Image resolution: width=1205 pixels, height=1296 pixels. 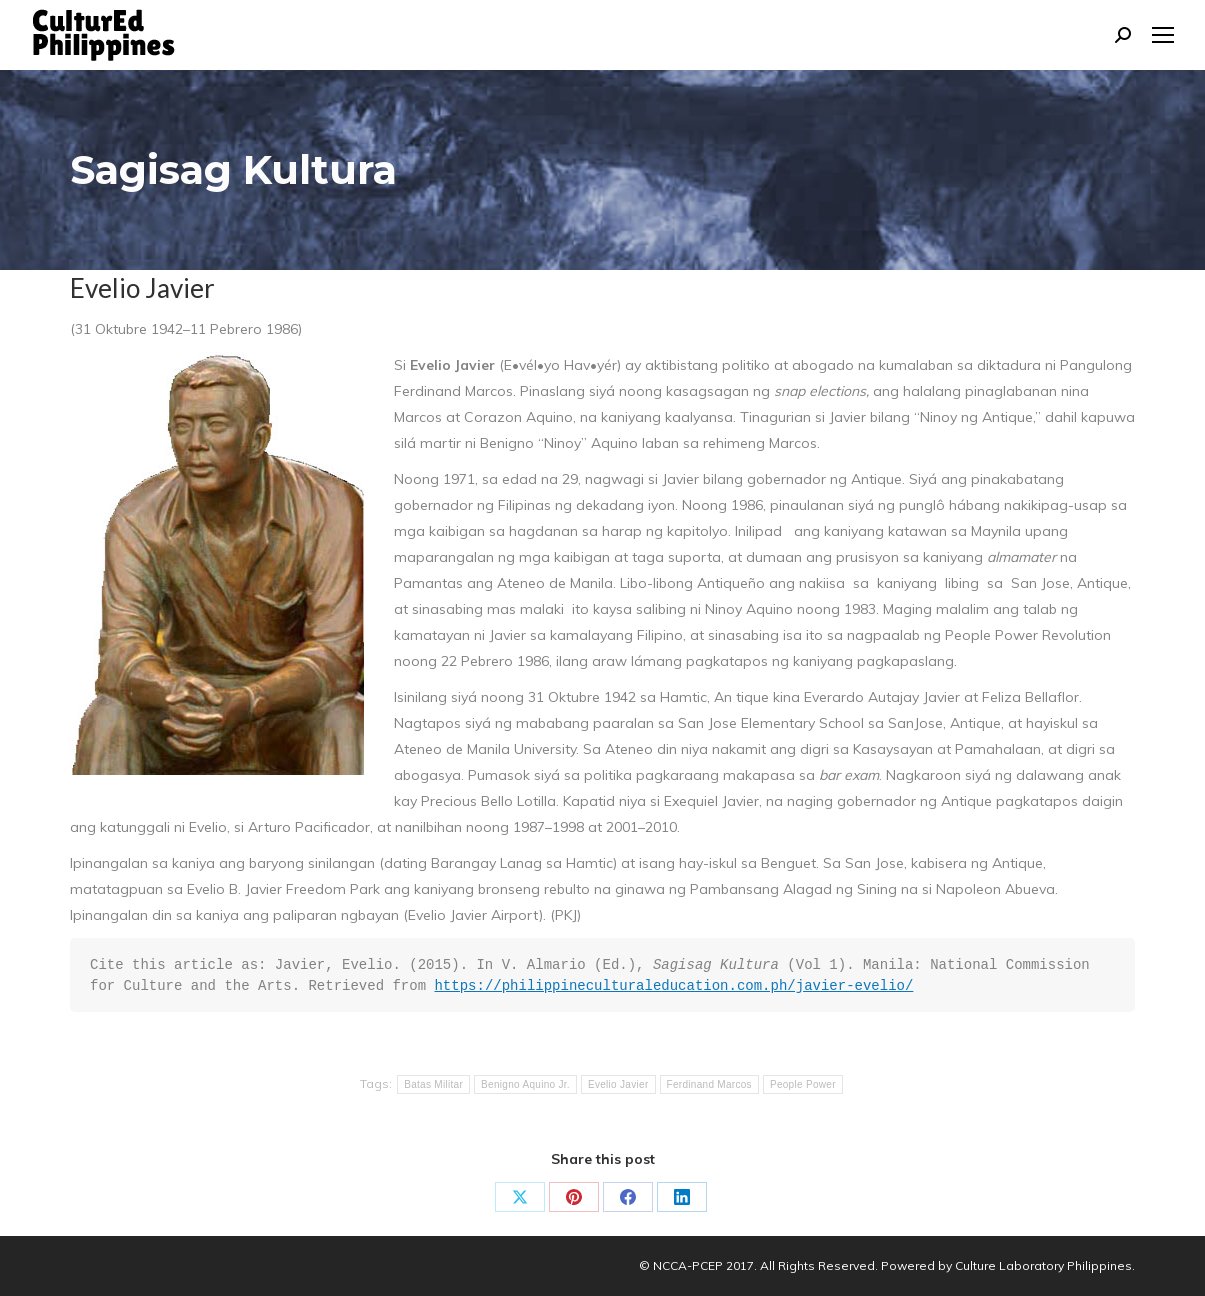 What do you see at coordinates (618, 1084) in the screenshot?
I see `Evelio Javier` at bounding box center [618, 1084].